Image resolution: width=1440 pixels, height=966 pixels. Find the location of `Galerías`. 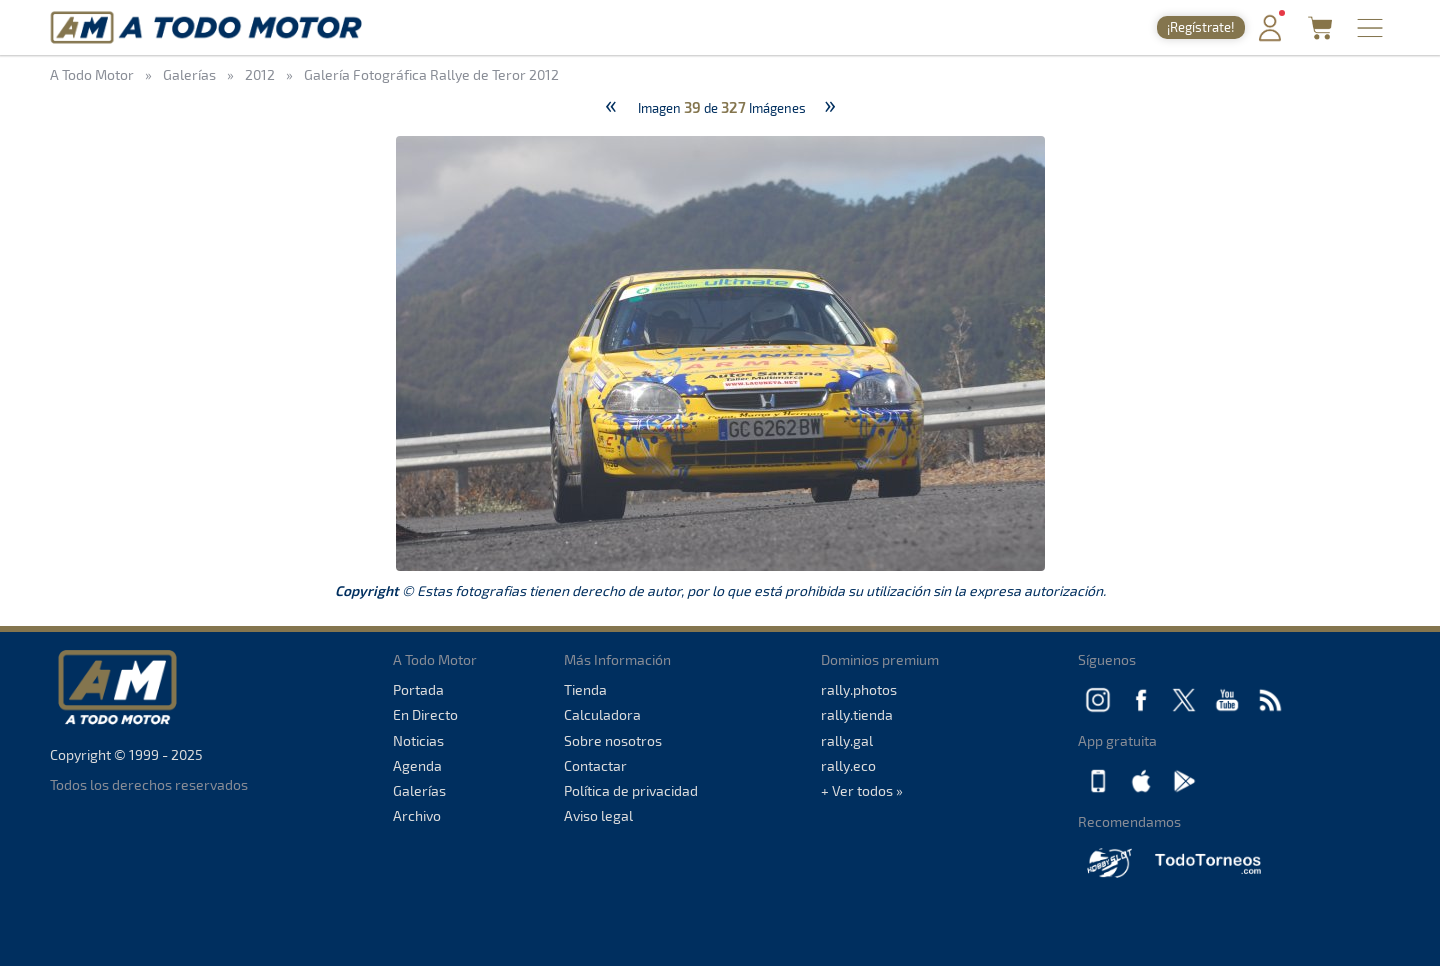

Galerías is located at coordinates (419, 790).